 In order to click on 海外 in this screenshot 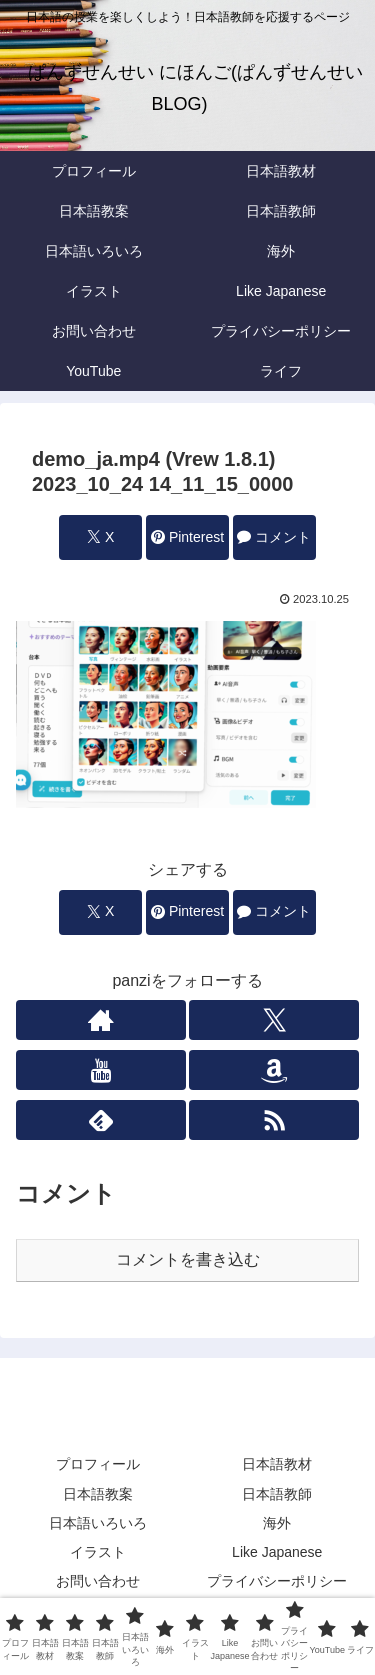, I will do `click(277, 1523)`.